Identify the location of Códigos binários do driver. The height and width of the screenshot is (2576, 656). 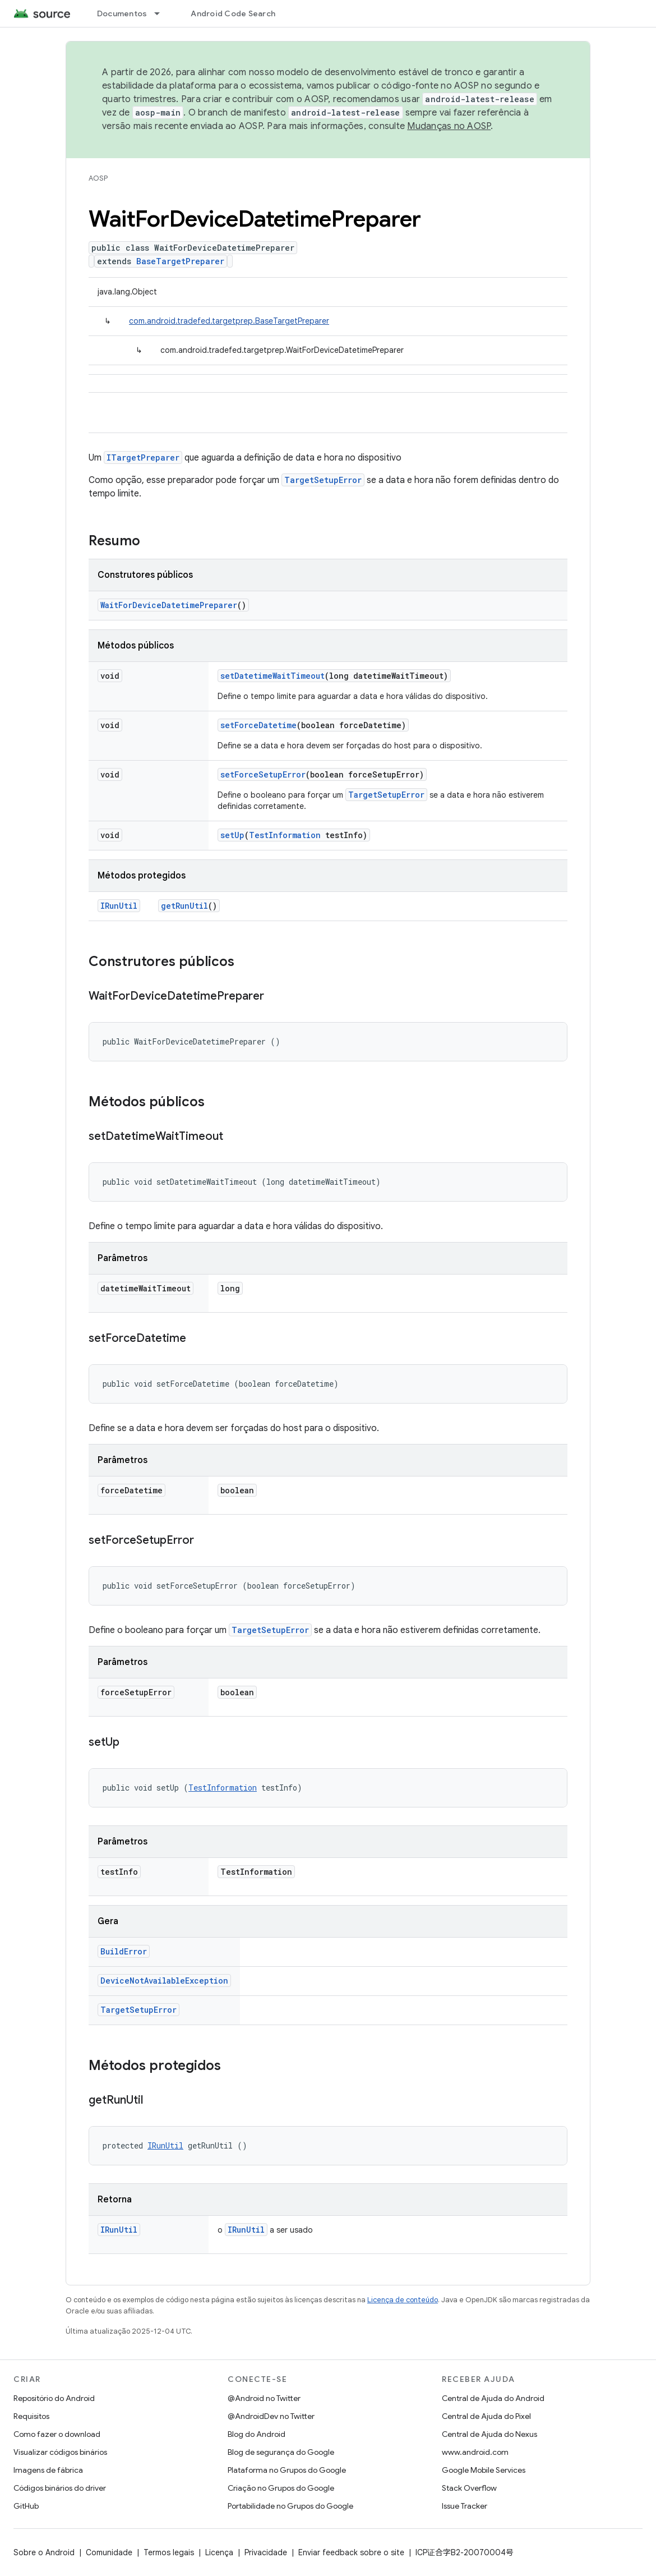
(59, 2488).